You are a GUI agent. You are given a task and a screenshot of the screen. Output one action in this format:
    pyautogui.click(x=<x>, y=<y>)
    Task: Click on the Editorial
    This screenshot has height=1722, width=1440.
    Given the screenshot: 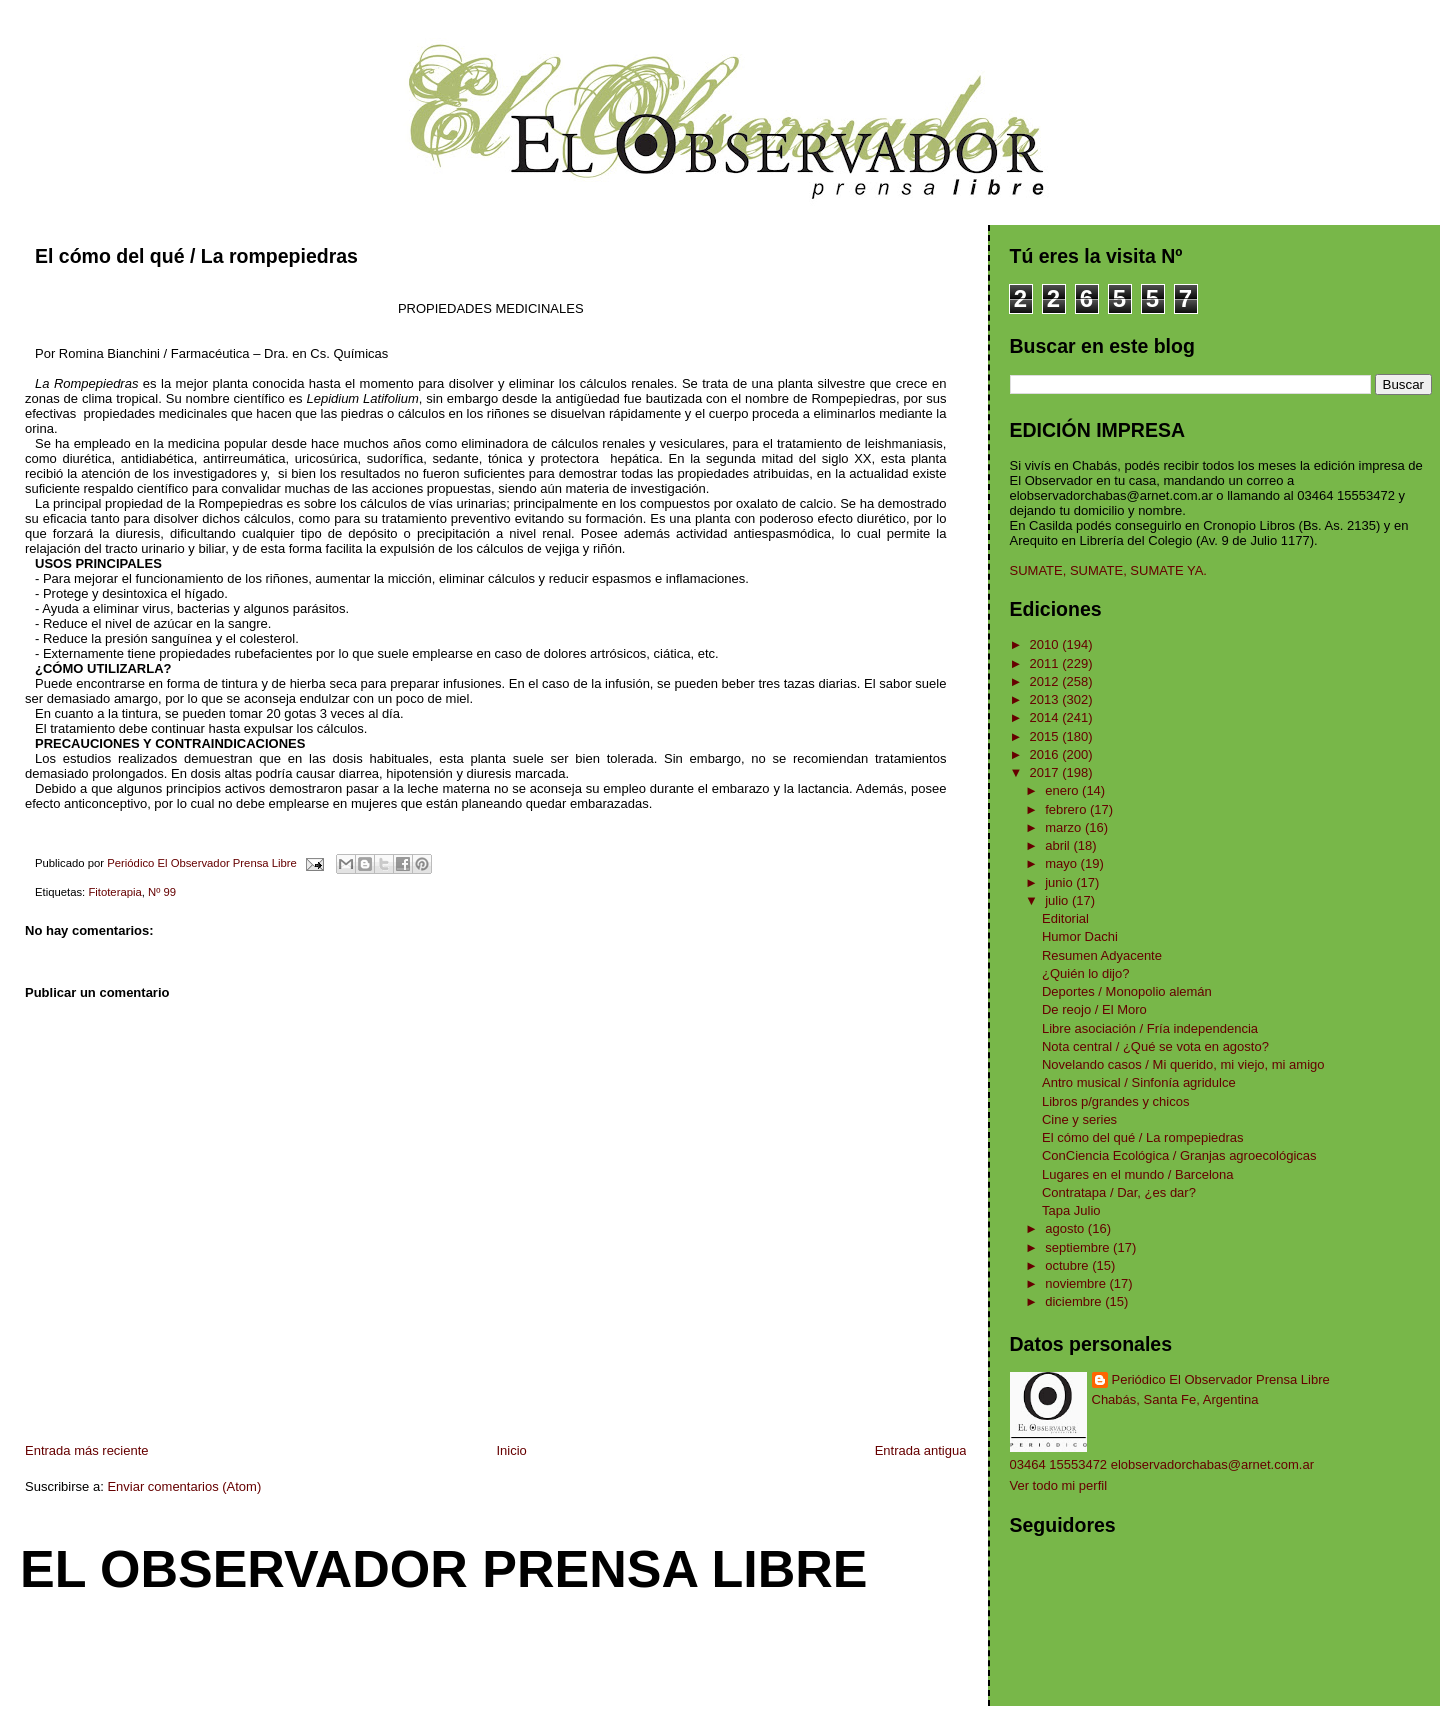 What is the action you would take?
    pyautogui.click(x=1065, y=918)
    